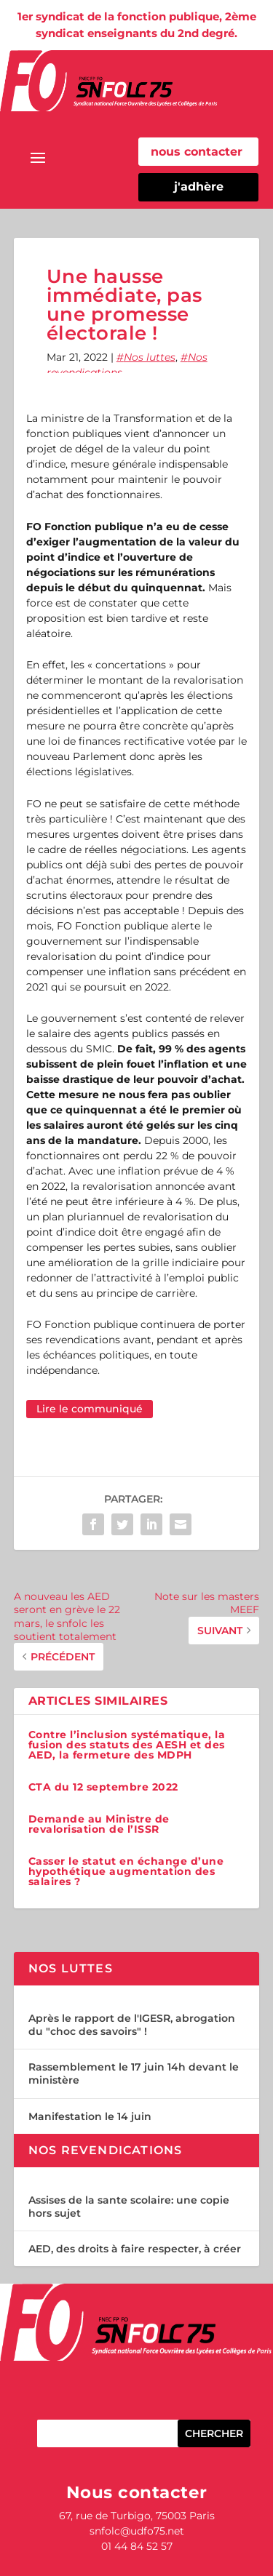 The width and height of the screenshot is (273, 2576). What do you see at coordinates (126, 1871) in the screenshot?
I see `Casser le statut en échange d’une hypothétique augmentation des salaires ?` at bounding box center [126, 1871].